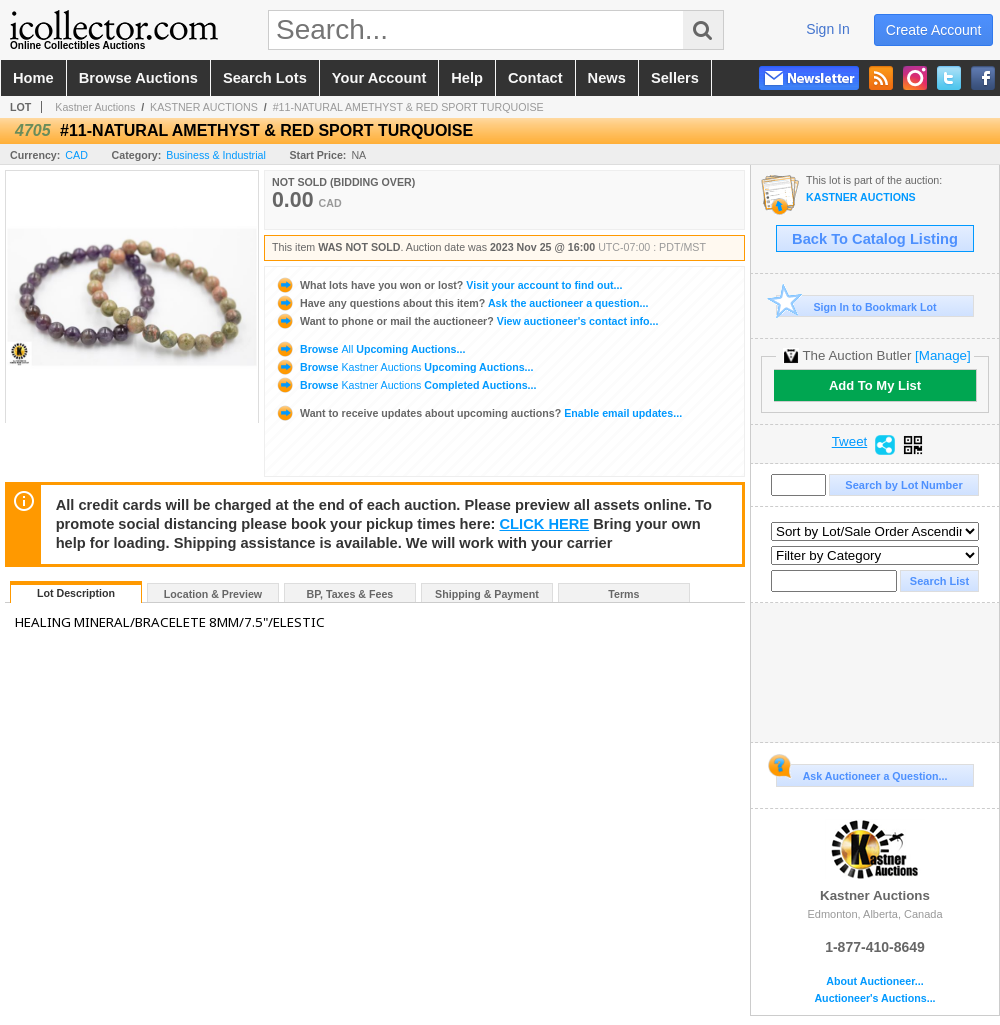  Describe the element at coordinates (95, 107) in the screenshot. I see `Kastner Auctions` at that location.